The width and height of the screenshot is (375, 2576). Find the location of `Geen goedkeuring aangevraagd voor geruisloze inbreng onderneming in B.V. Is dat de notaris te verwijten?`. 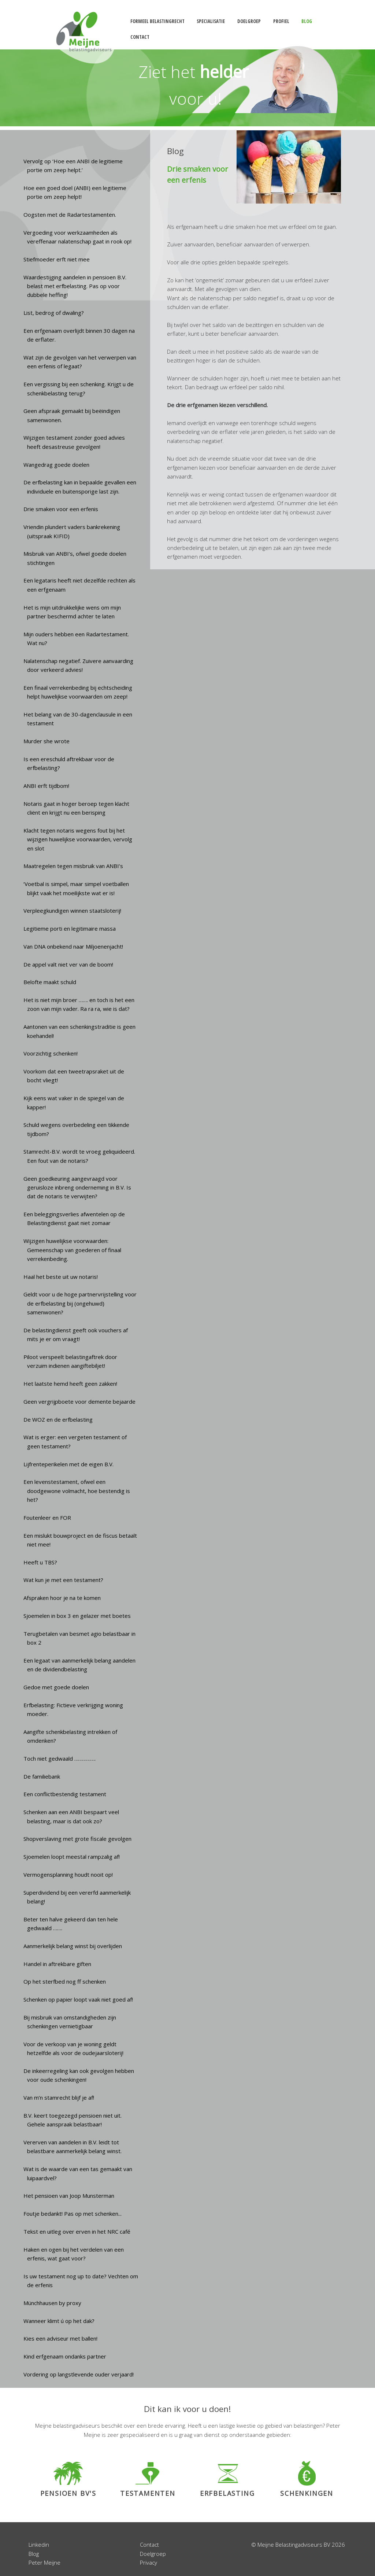

Geen goedkeuring aangevraagd voor geruisloze inbreng onderneming in B.V. Is dat de notaris te verwijten? is located at coordinates (77, 1187).